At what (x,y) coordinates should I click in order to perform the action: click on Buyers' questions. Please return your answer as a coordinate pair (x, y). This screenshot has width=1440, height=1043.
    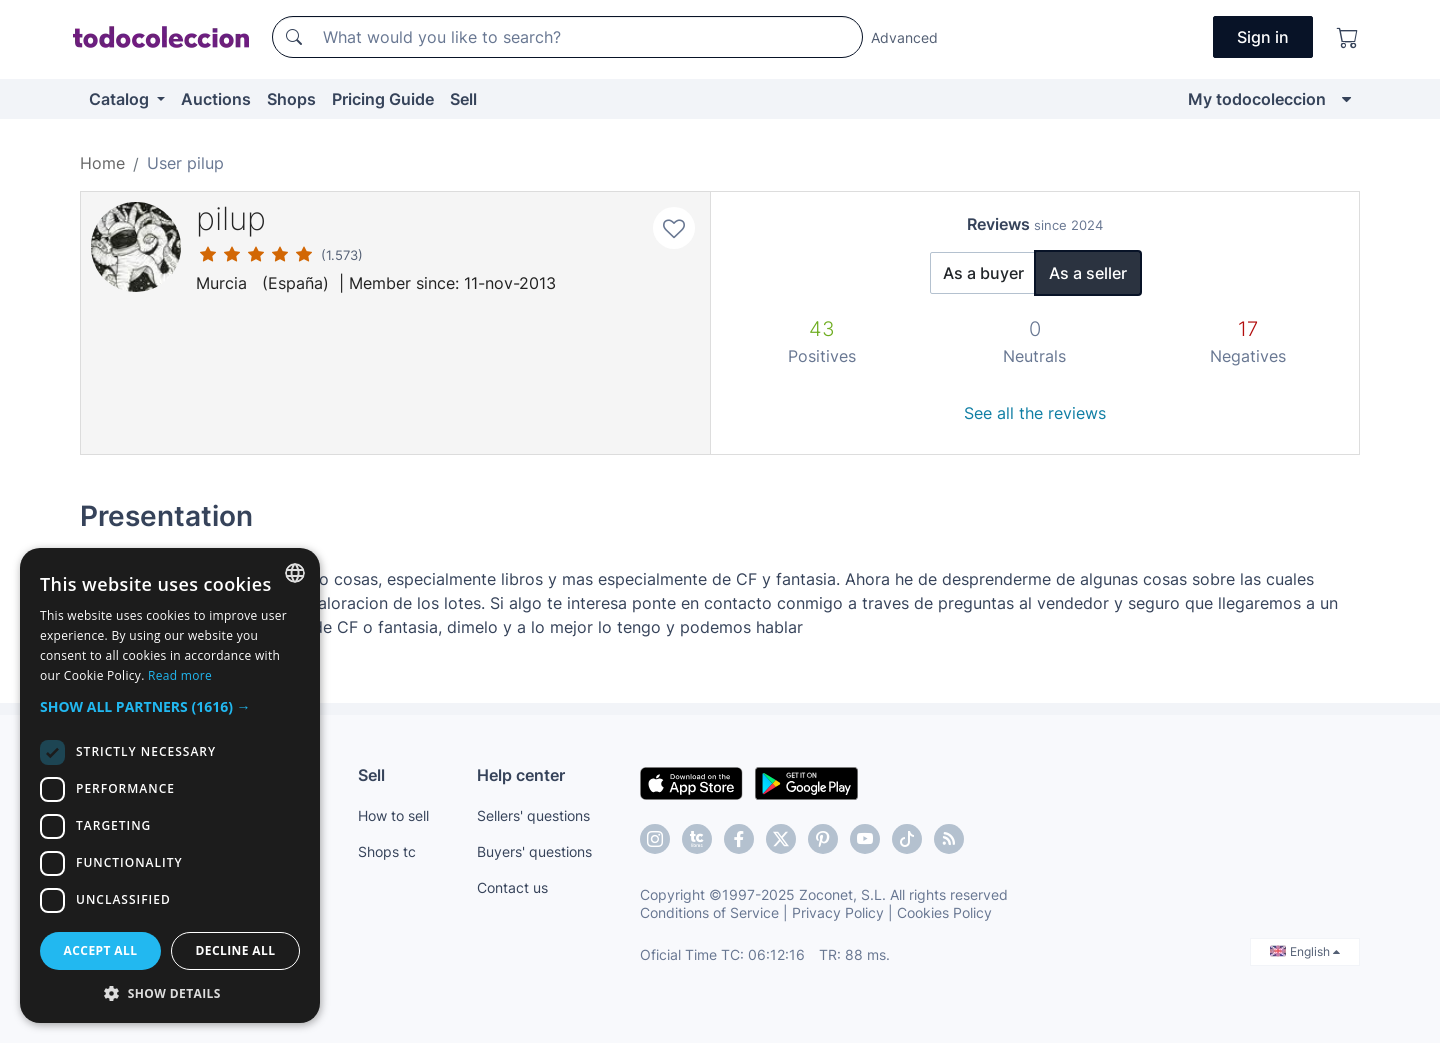
    Looking at the image, I should click on (534, 851).